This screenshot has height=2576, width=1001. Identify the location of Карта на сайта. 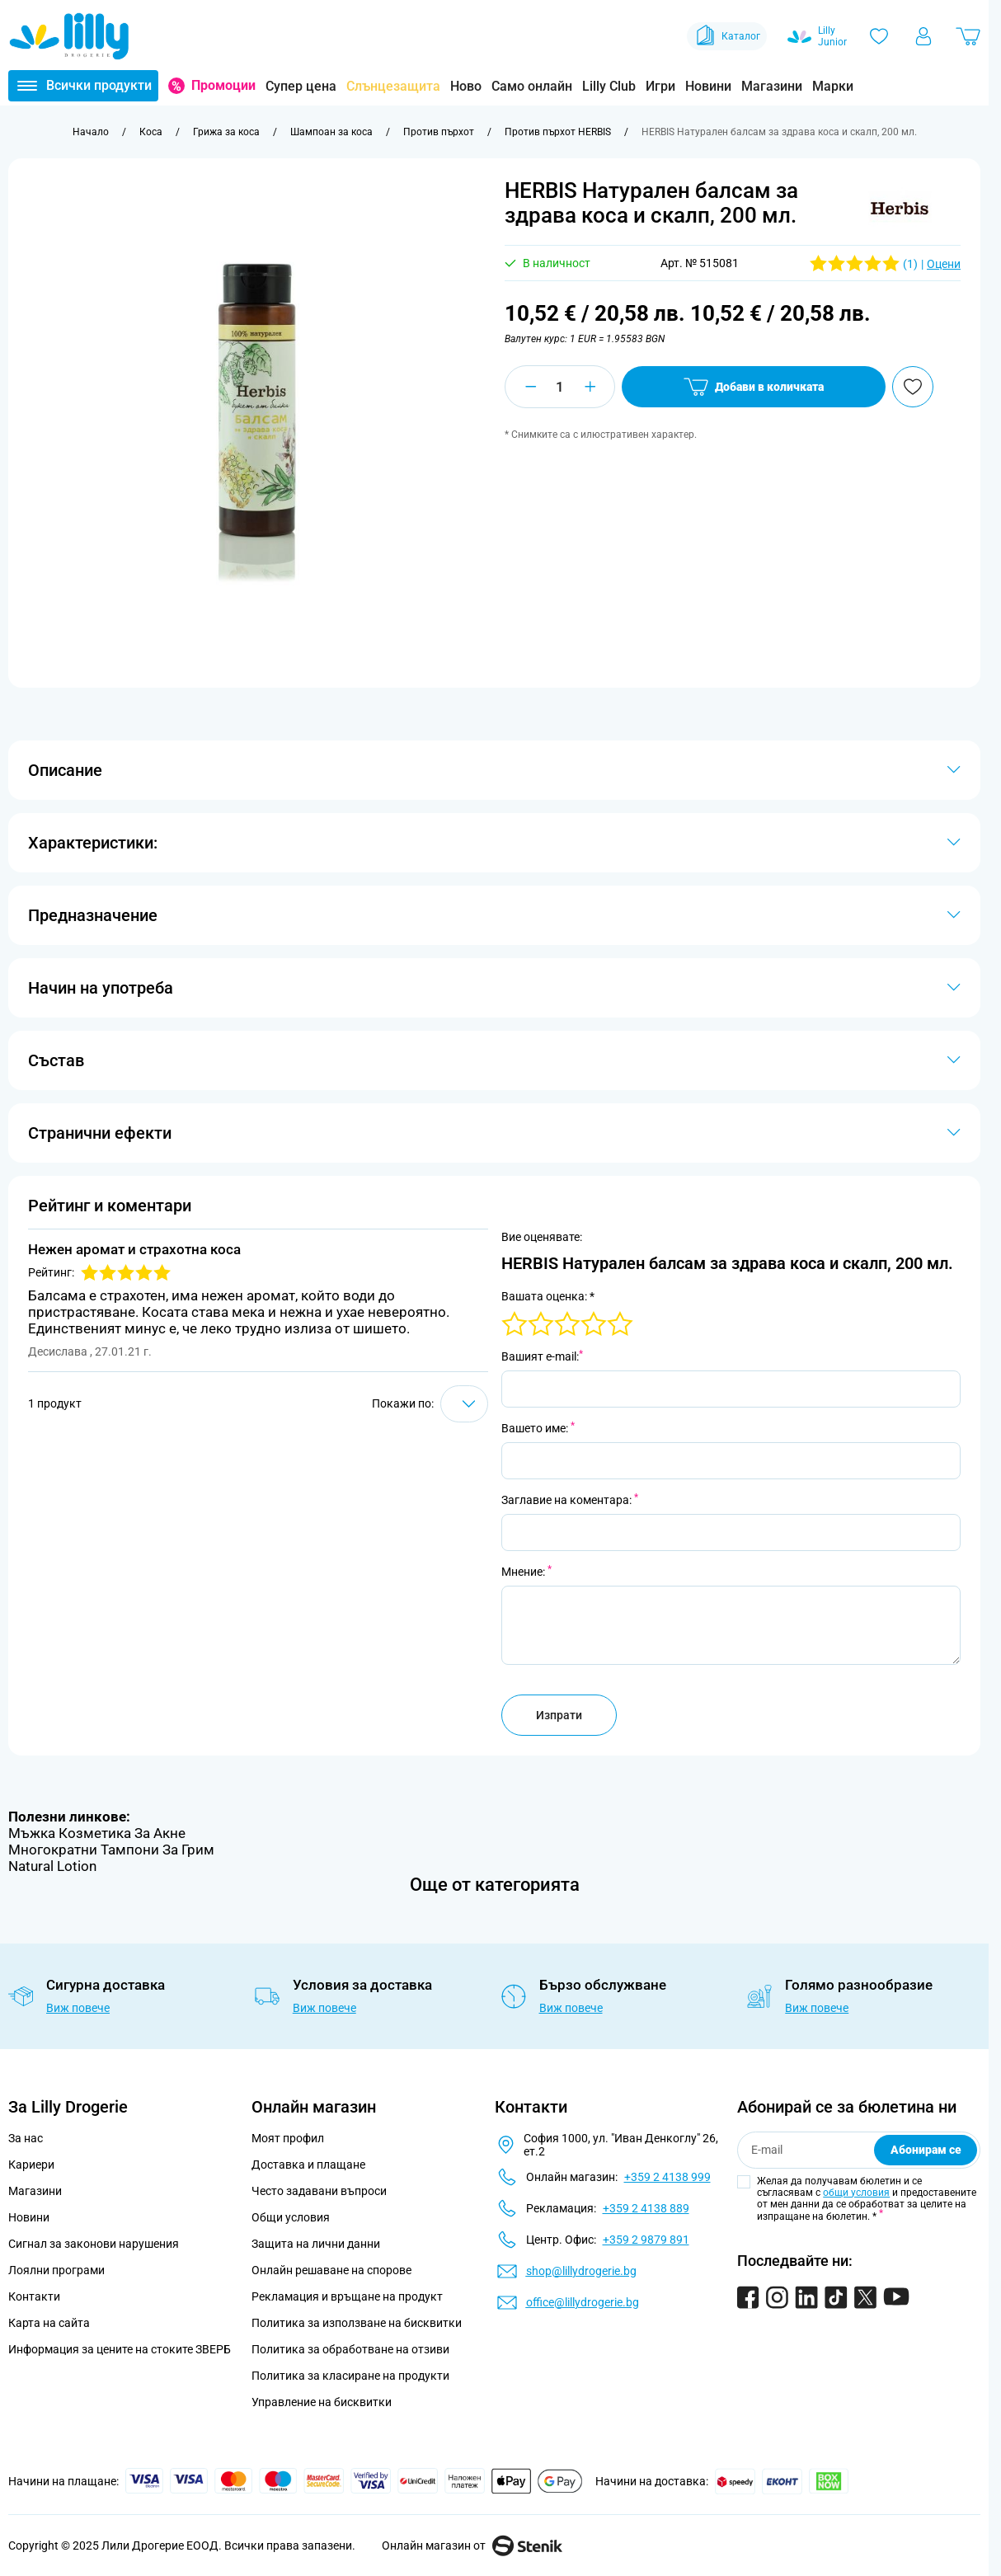
(49, 2322).